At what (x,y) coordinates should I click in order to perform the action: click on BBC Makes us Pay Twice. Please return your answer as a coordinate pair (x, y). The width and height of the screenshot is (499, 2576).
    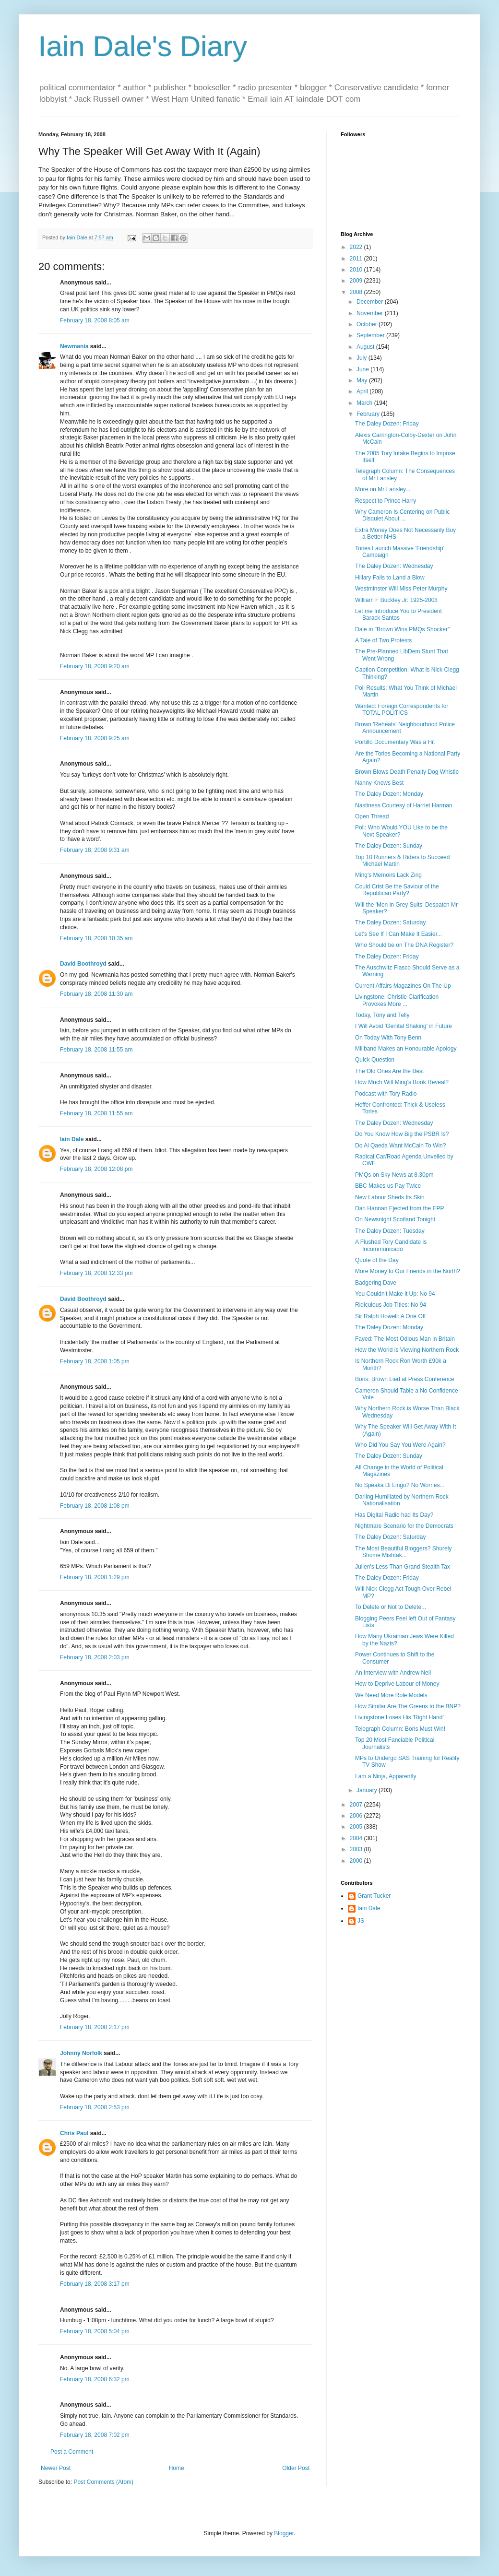
    Looking at the image, I should click on (388, 1185).